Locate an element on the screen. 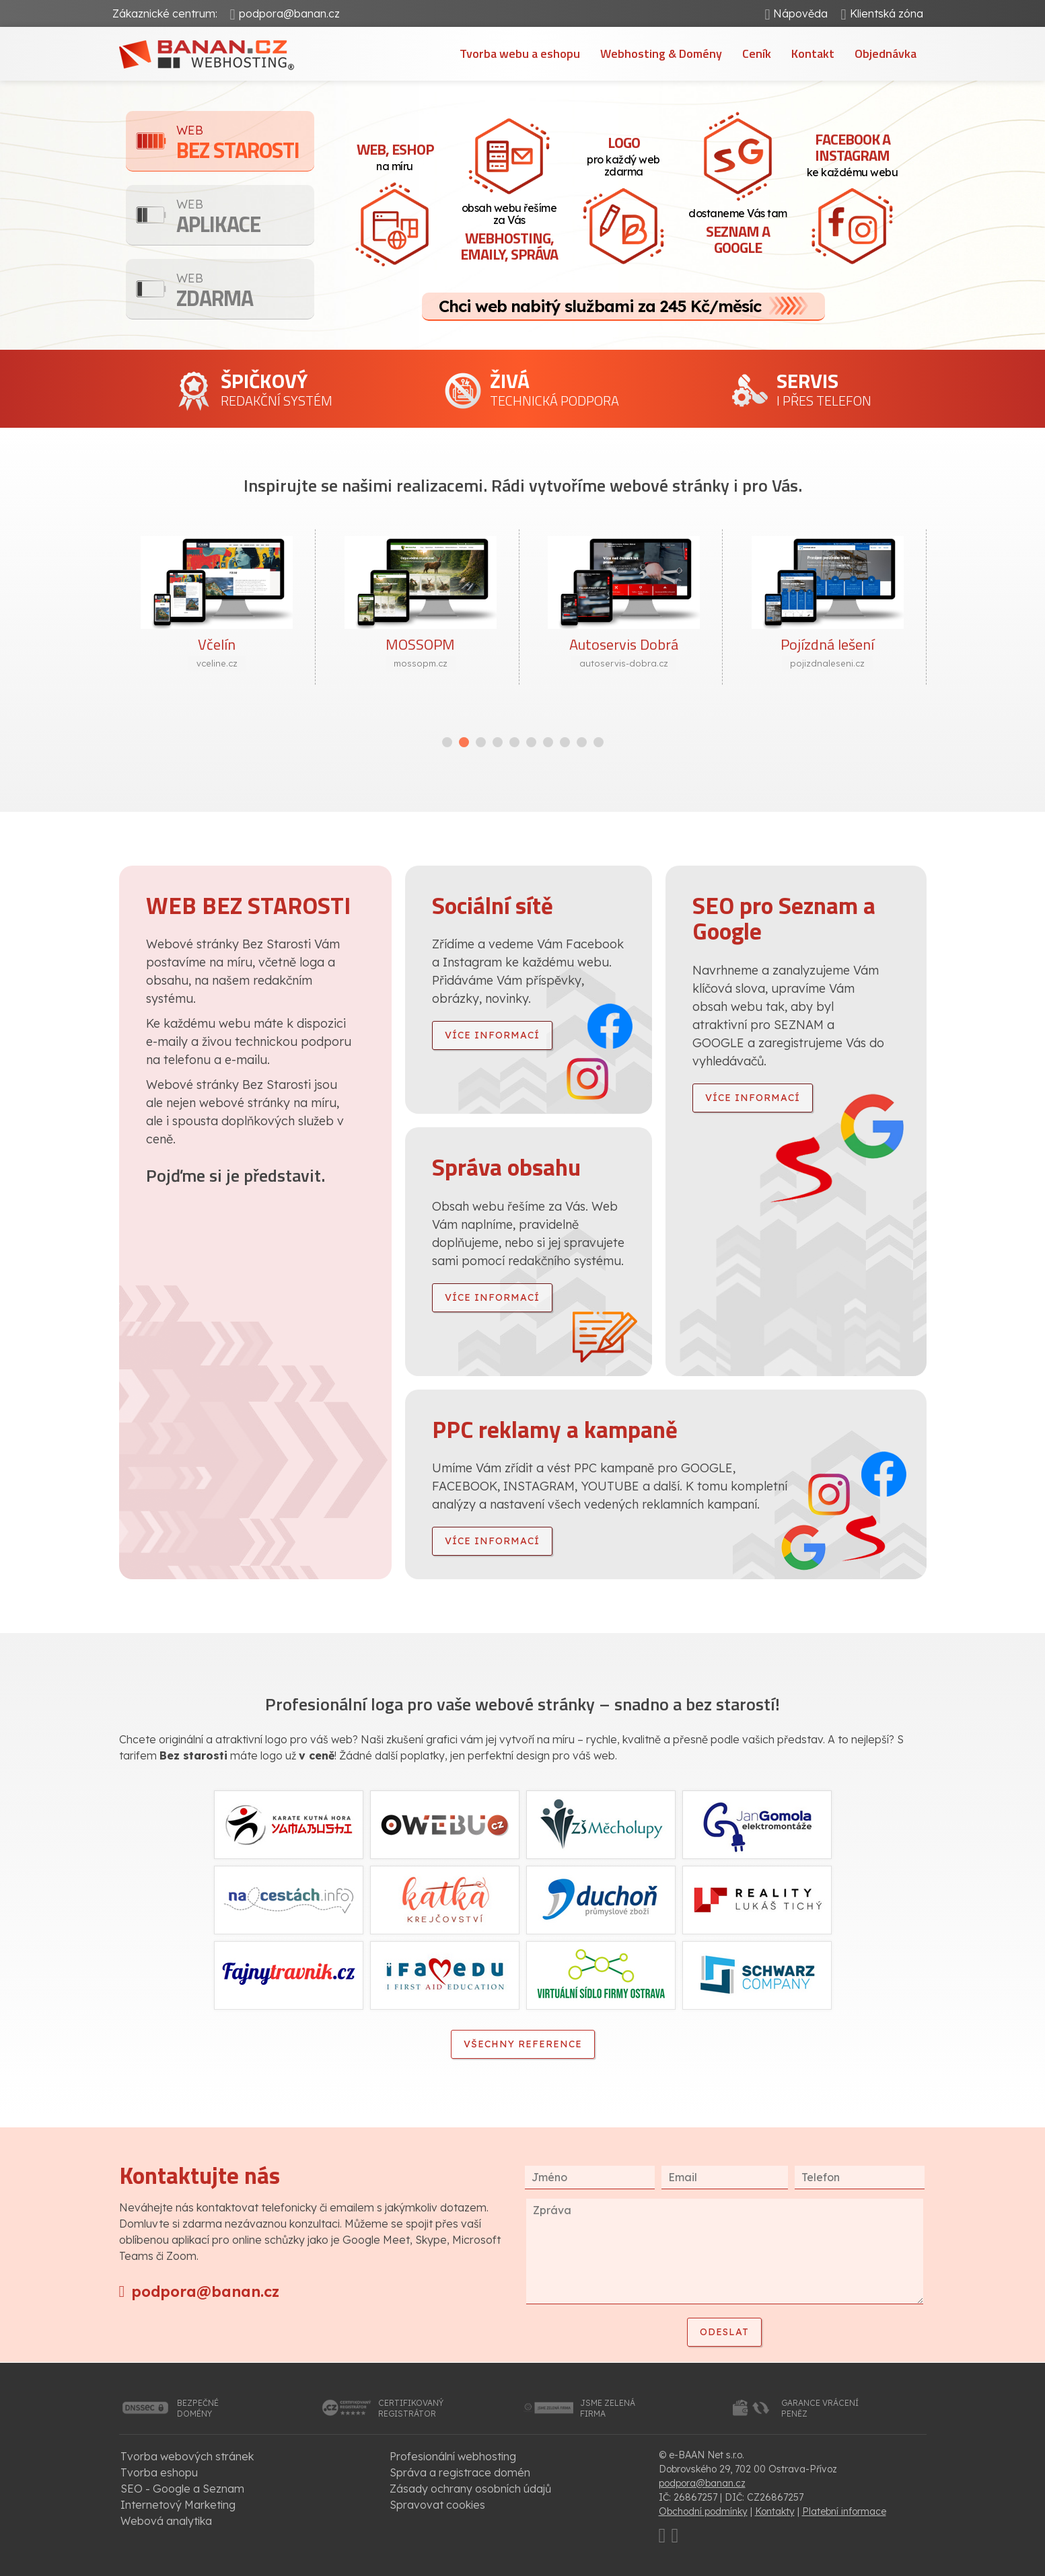 The width and height of the screenshot is (1045, 2576). Tvorba eshopu is located at coordinates (159, 2472).